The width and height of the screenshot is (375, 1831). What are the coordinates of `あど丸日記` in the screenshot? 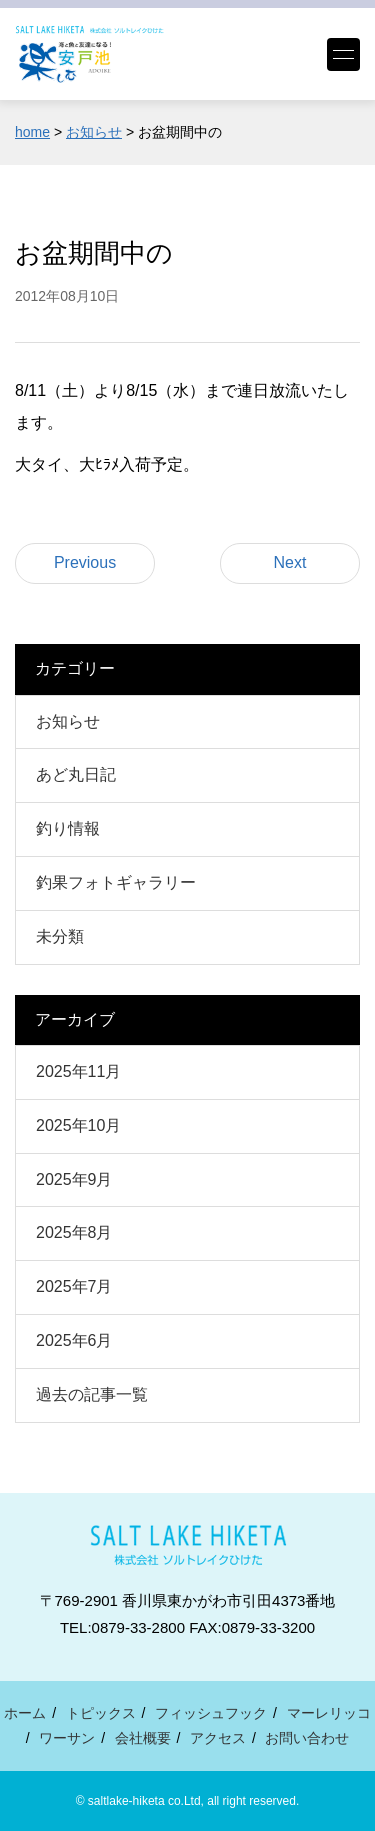 It's located at (76, 774).